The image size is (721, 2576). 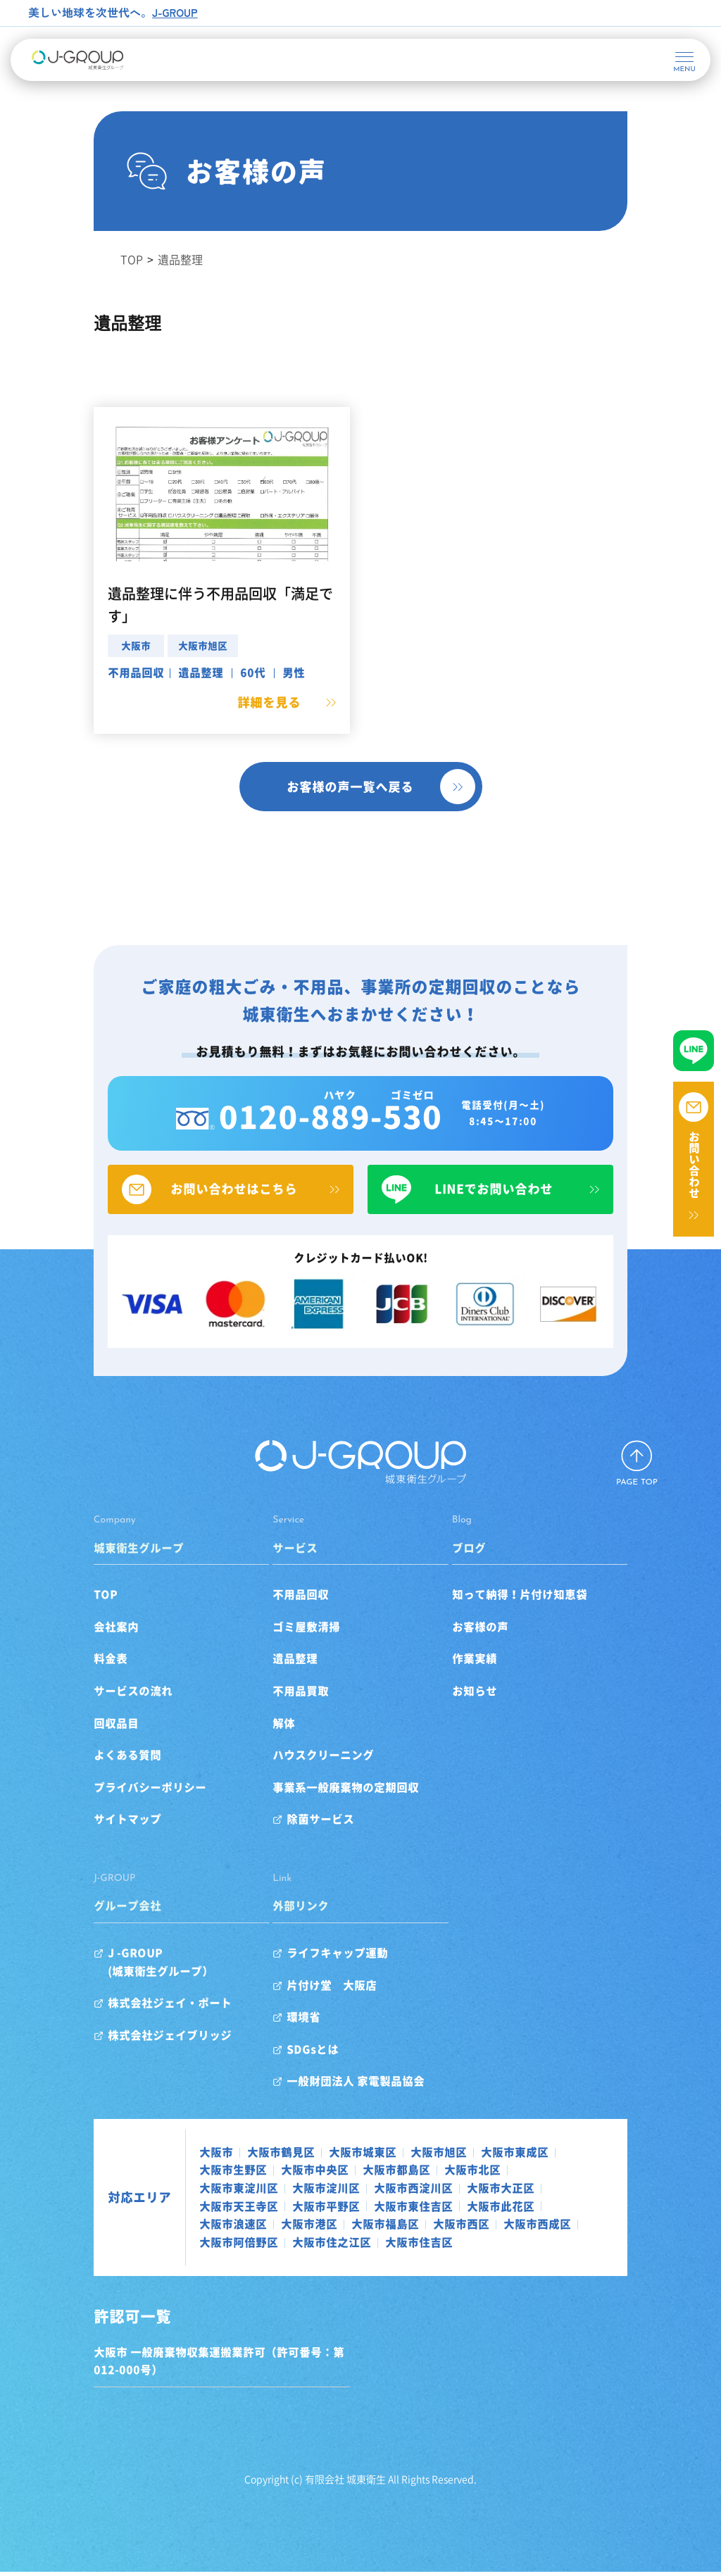 What do you see at coordinates (487, 1713) in the screenshot?
I see `お知らせ` at bounding box center [487, 1713].